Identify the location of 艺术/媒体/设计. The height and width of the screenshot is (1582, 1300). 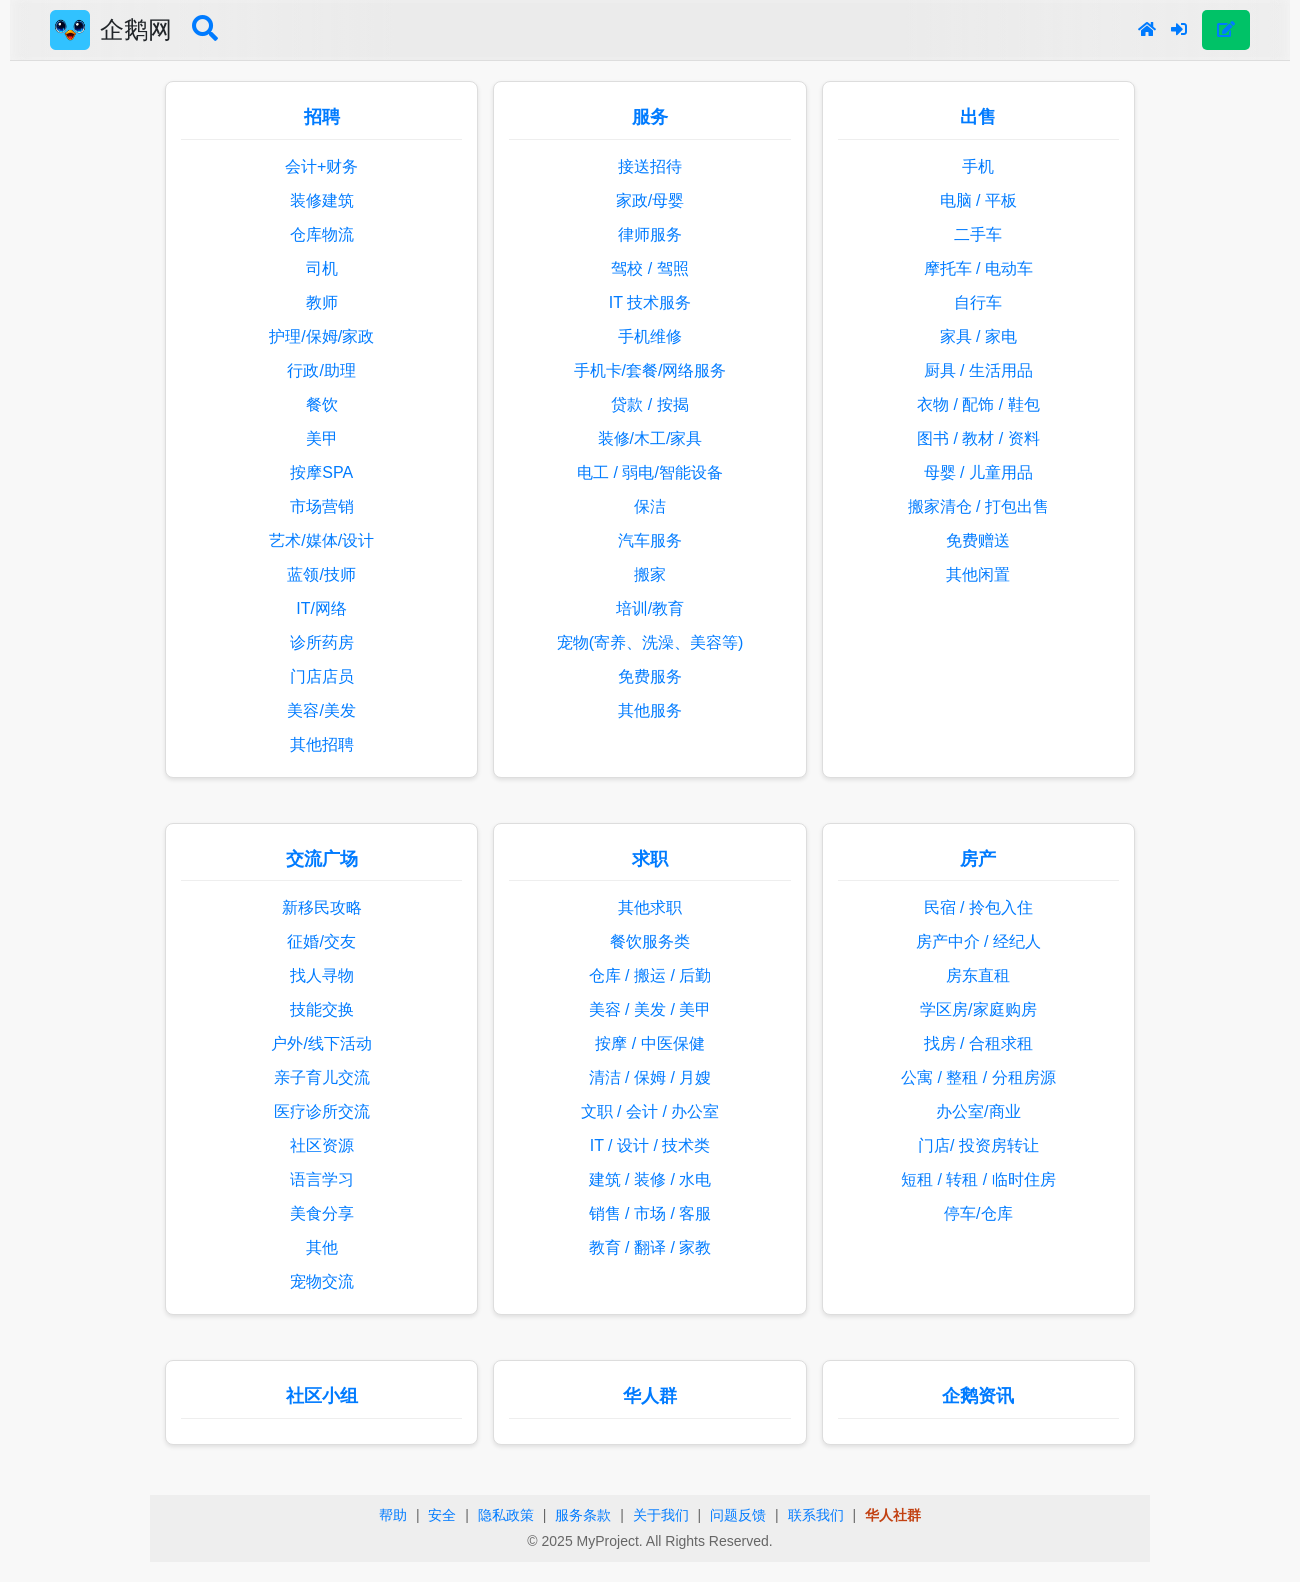
(321, 540).